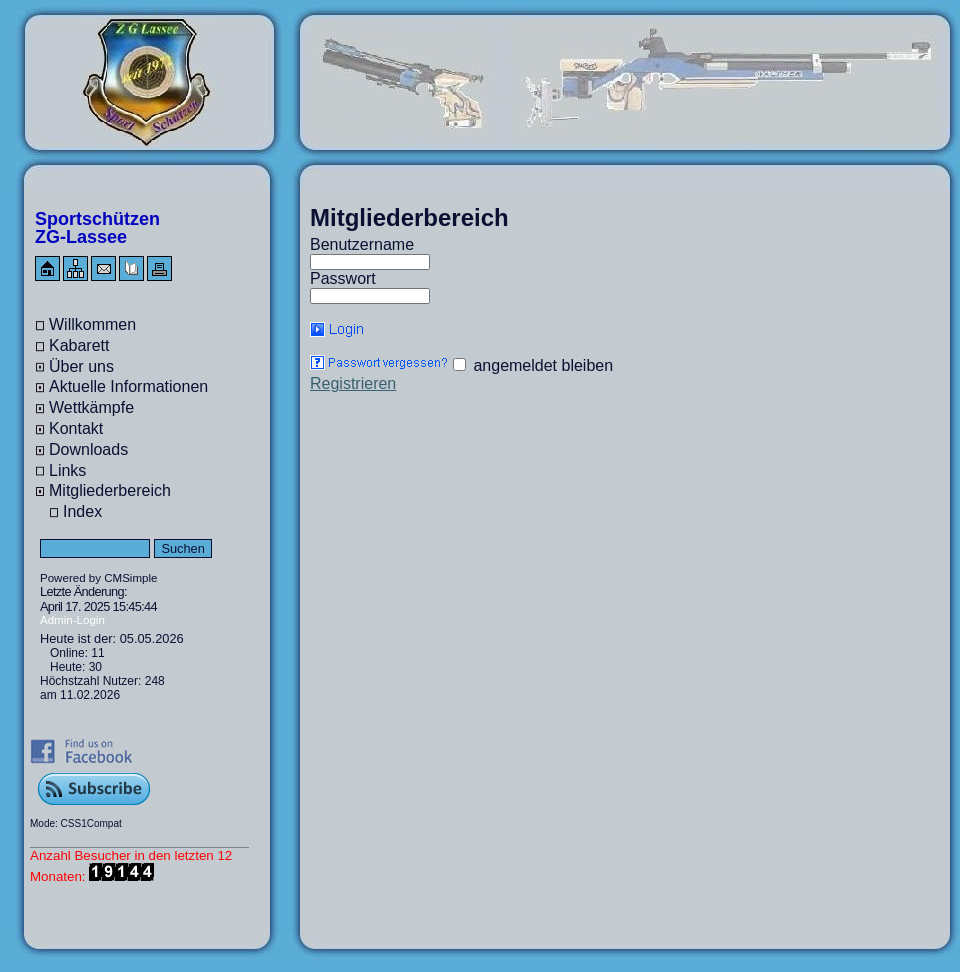  I want to click on Admin-Login, so click(72, 620).